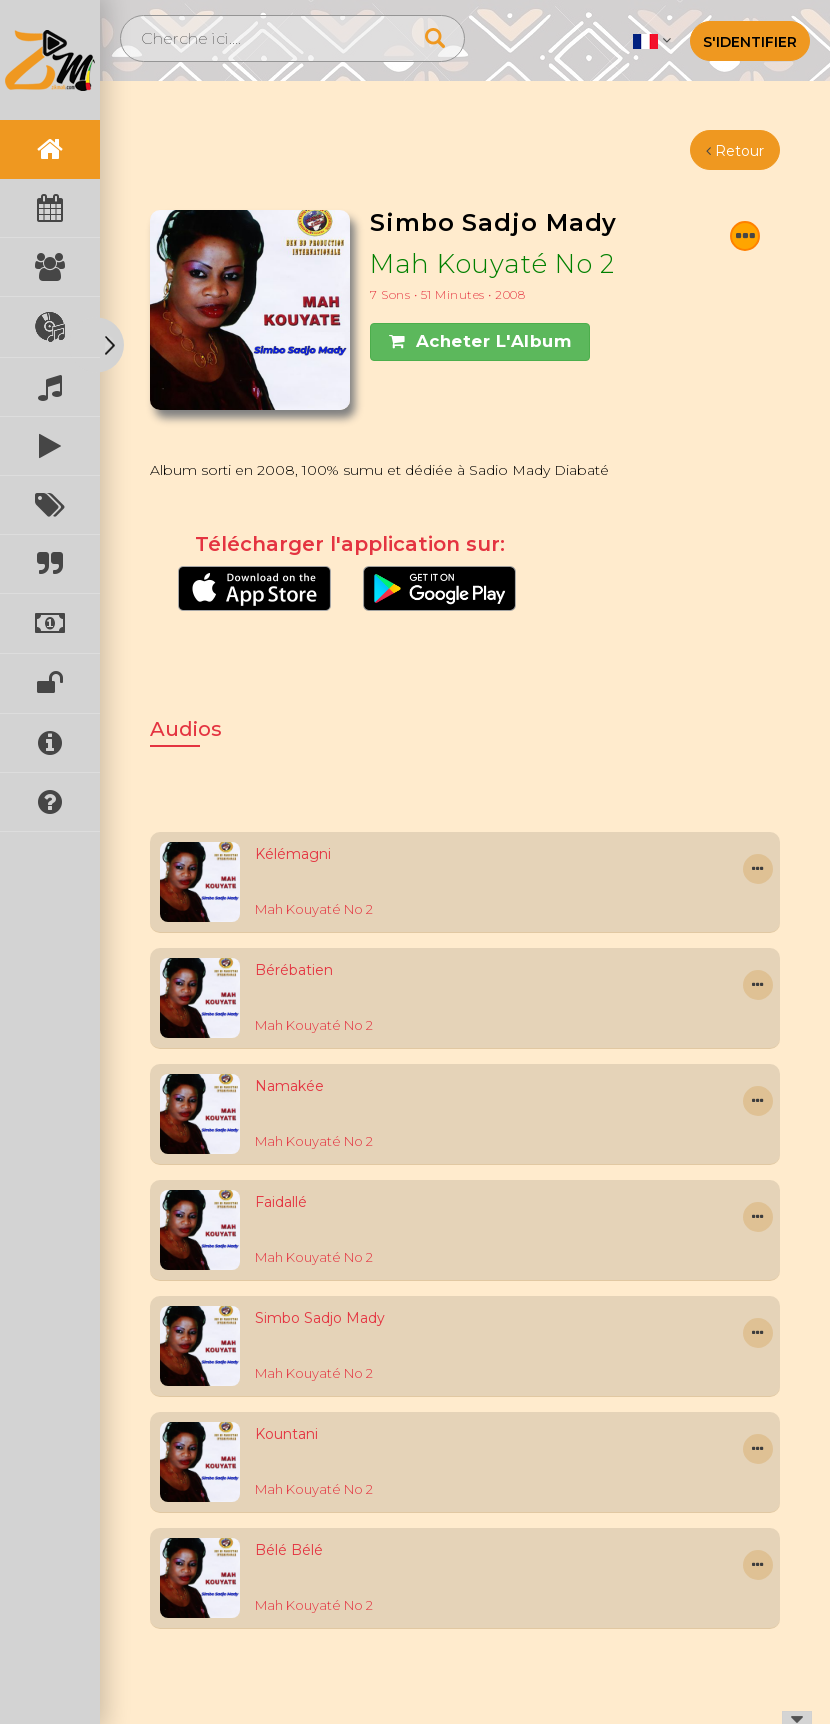 This screenshot has width=830, height=1724. Describe the element at coordinates (651, 40) in the screenshot. I see `[button]` at that location.